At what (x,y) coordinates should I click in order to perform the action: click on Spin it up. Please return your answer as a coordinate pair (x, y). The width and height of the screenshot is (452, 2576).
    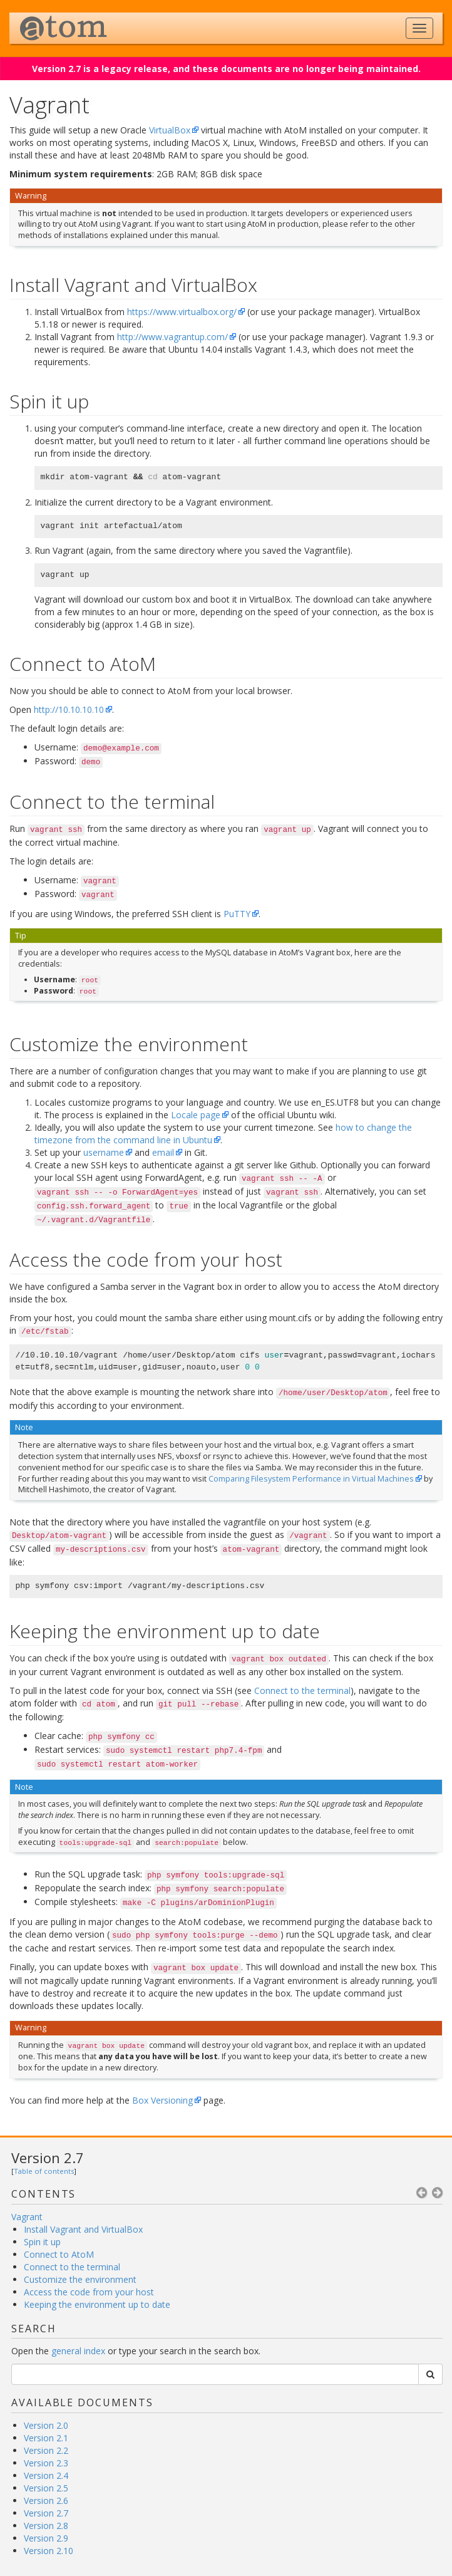
    Looking at the image, I should click on (42, 2242).